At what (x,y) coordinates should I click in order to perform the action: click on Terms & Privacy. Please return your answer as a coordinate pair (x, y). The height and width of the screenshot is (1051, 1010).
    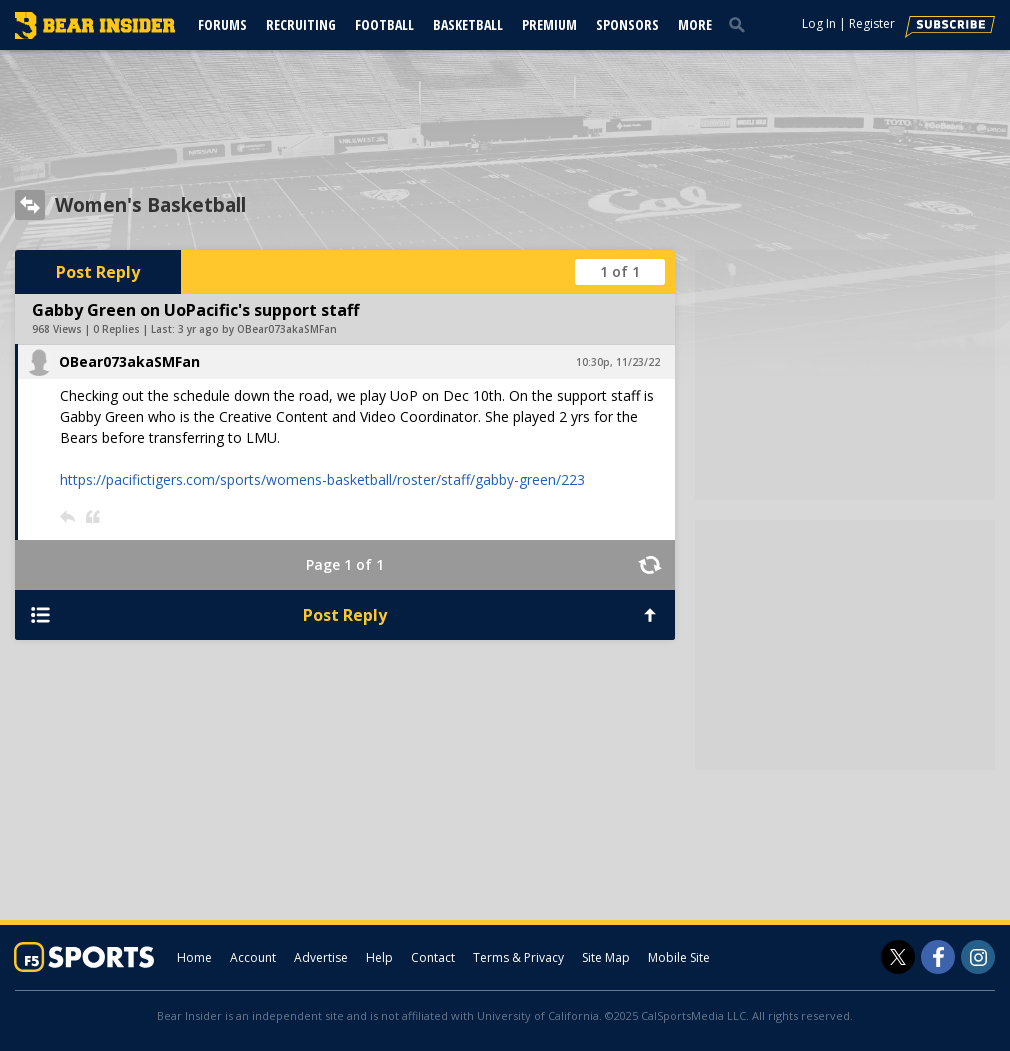
    Looking at the image, I should click on (518, 957).